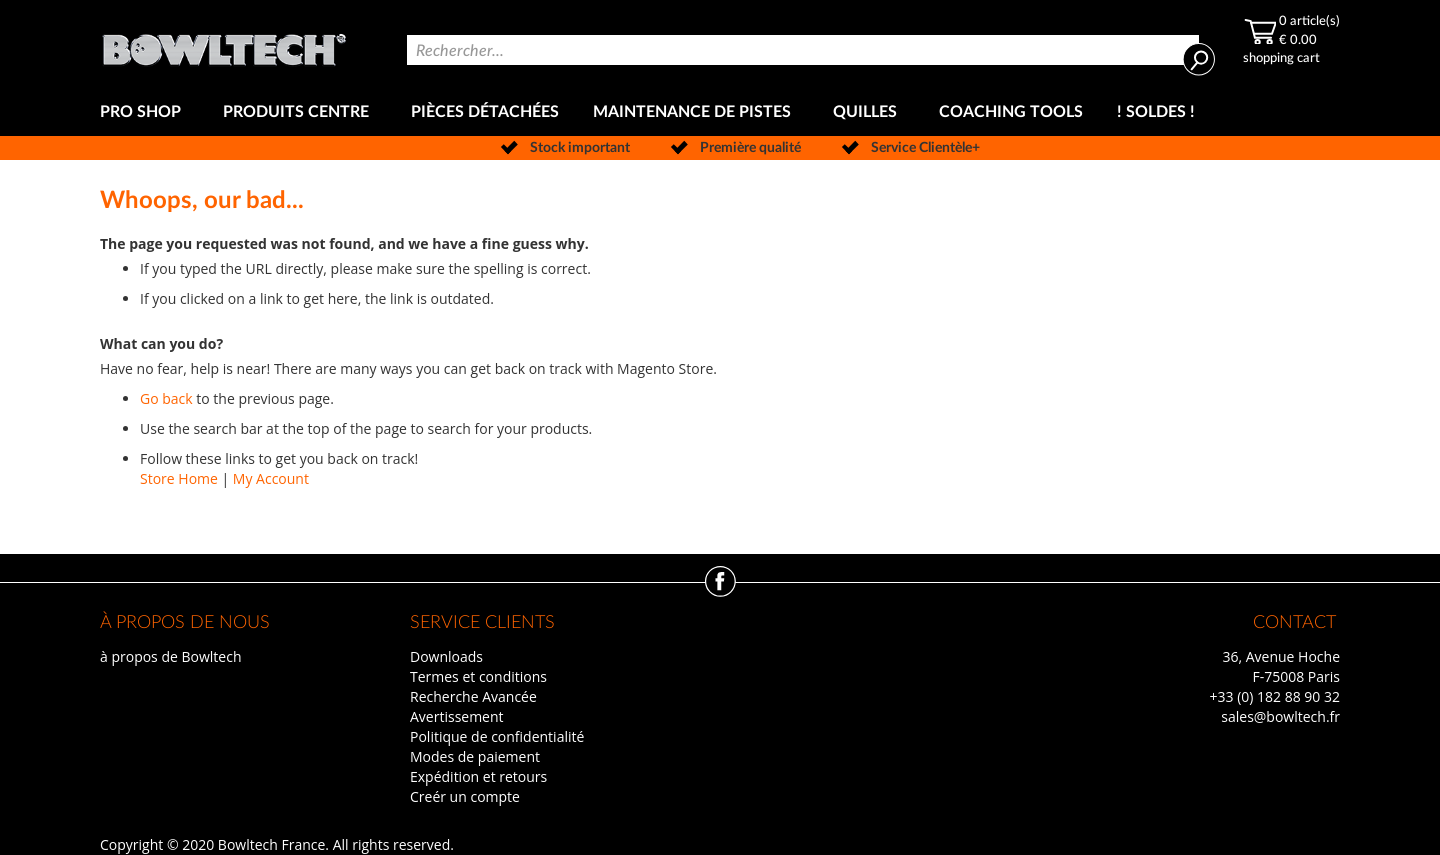  Describe the element at coordinates (1280, 716) in the screenshot. I see `sales@bowltech.fr` at that location.